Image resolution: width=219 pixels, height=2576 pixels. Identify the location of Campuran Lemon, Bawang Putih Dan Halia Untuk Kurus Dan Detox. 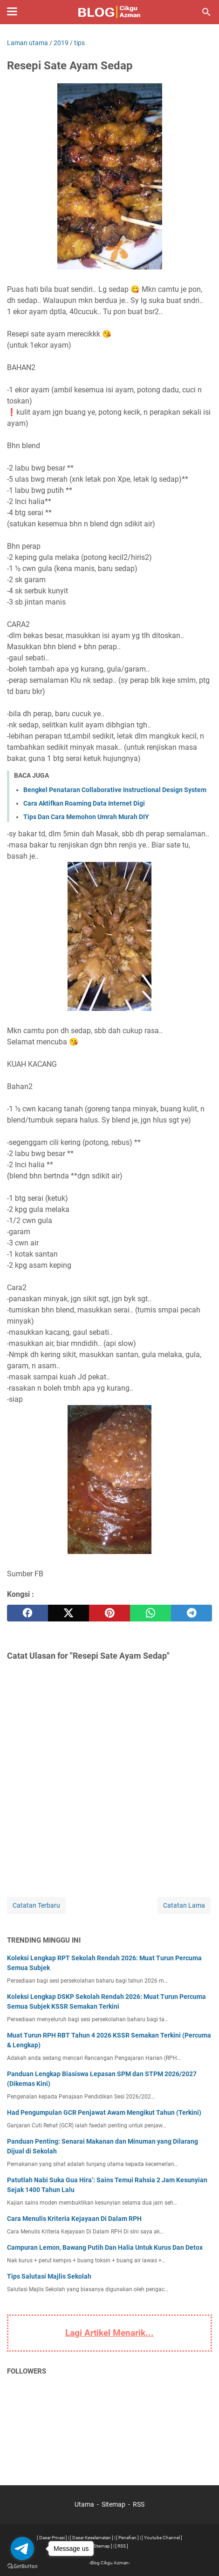
(105, 2247).